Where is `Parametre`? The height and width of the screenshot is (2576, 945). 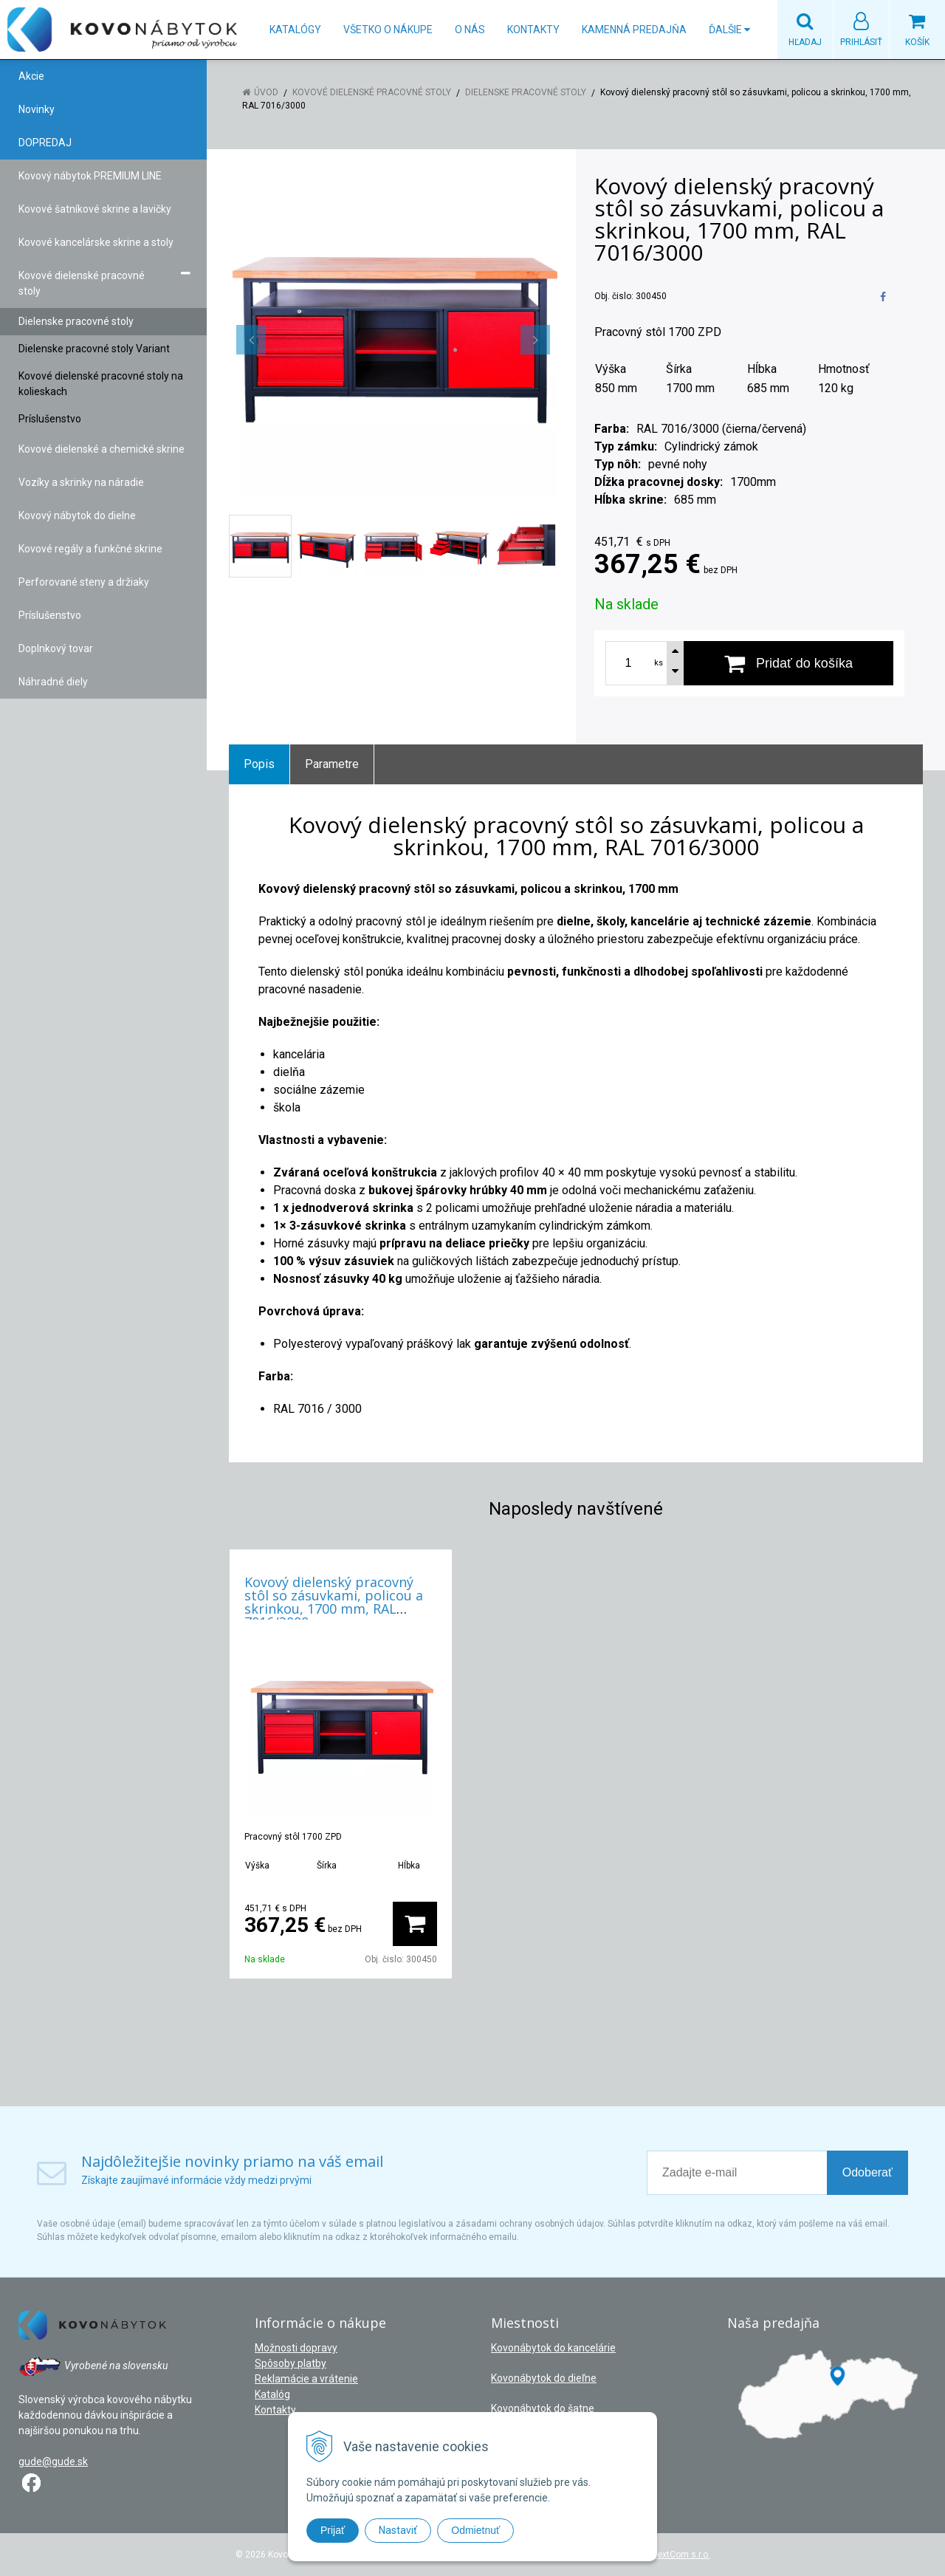 Parametre is located at coordinates (332, 764).